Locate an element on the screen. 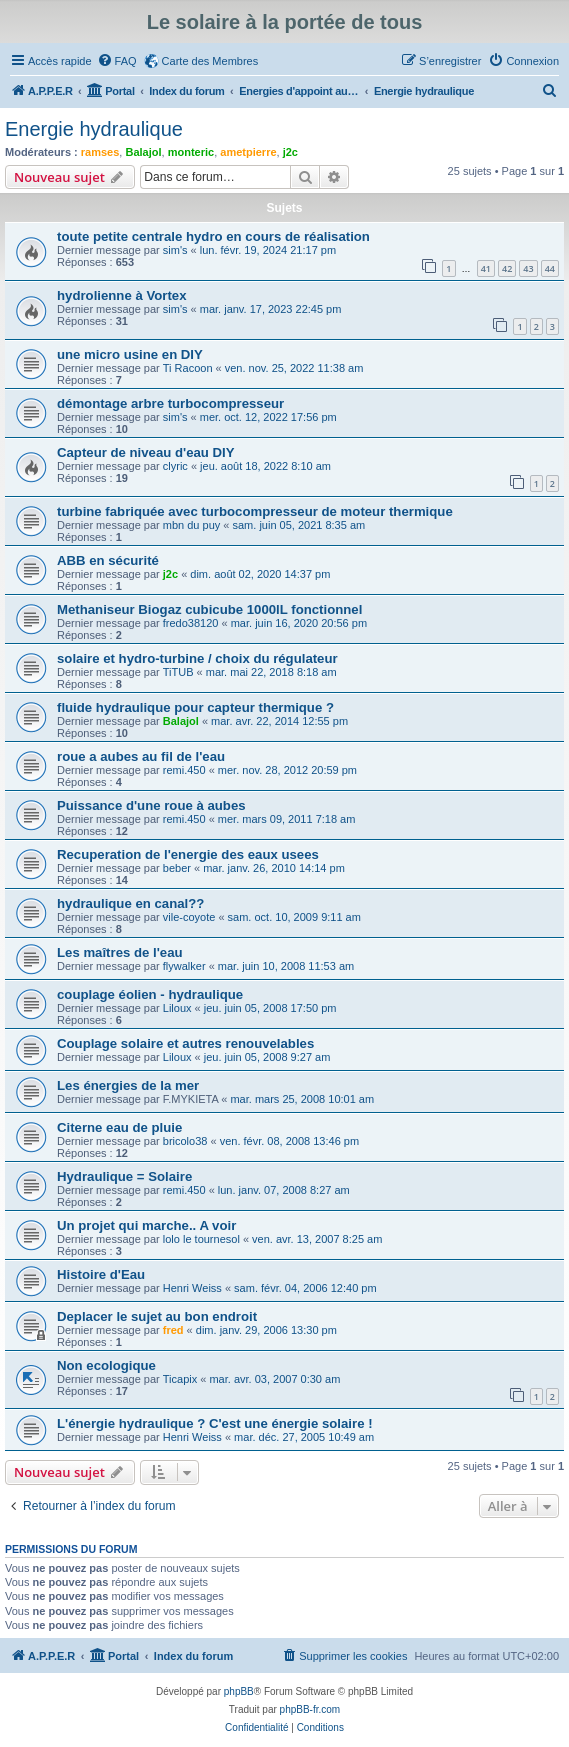 This screenshot has width=569, height=1747. phpBB-fr.com is located at coordinates (310, 1709).